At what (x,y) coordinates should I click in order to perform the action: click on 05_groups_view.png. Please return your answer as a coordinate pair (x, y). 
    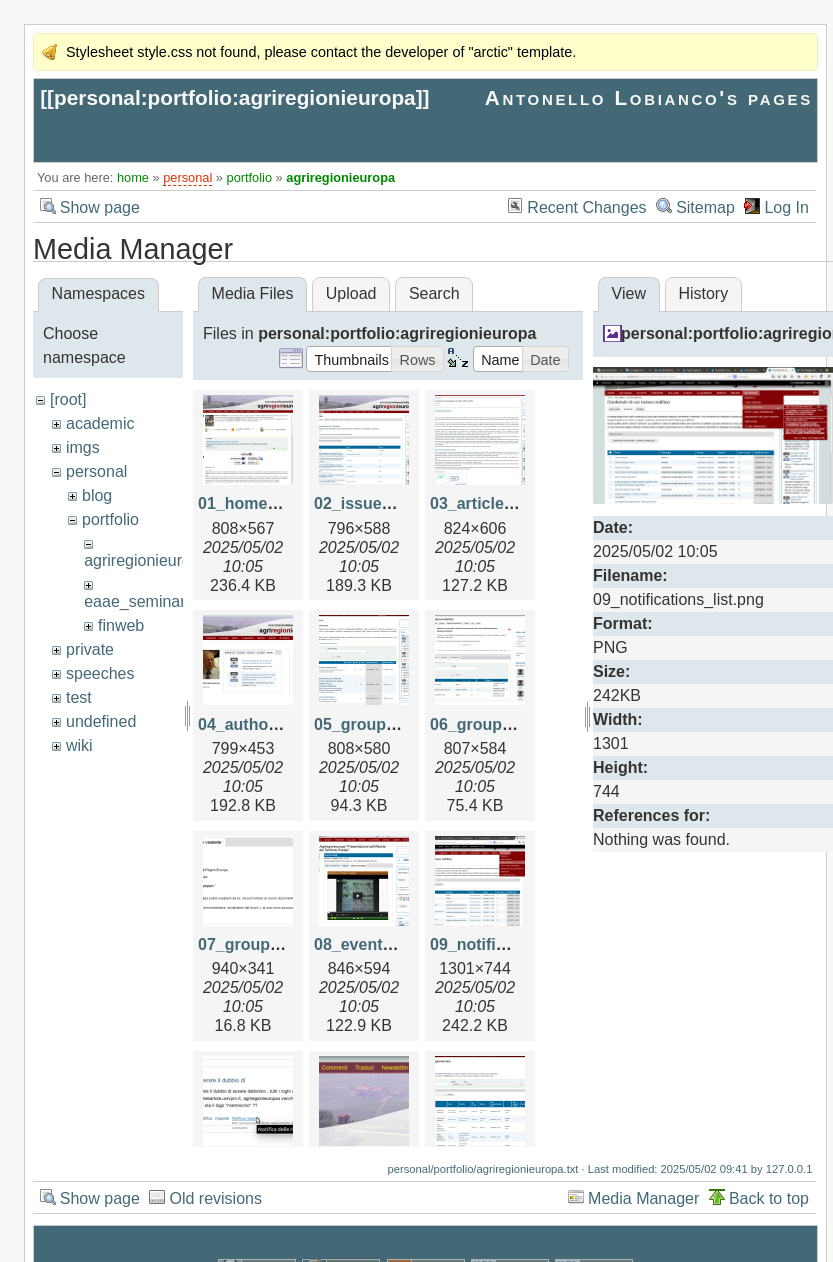
    Looking at the image, I should click on (393, 724).